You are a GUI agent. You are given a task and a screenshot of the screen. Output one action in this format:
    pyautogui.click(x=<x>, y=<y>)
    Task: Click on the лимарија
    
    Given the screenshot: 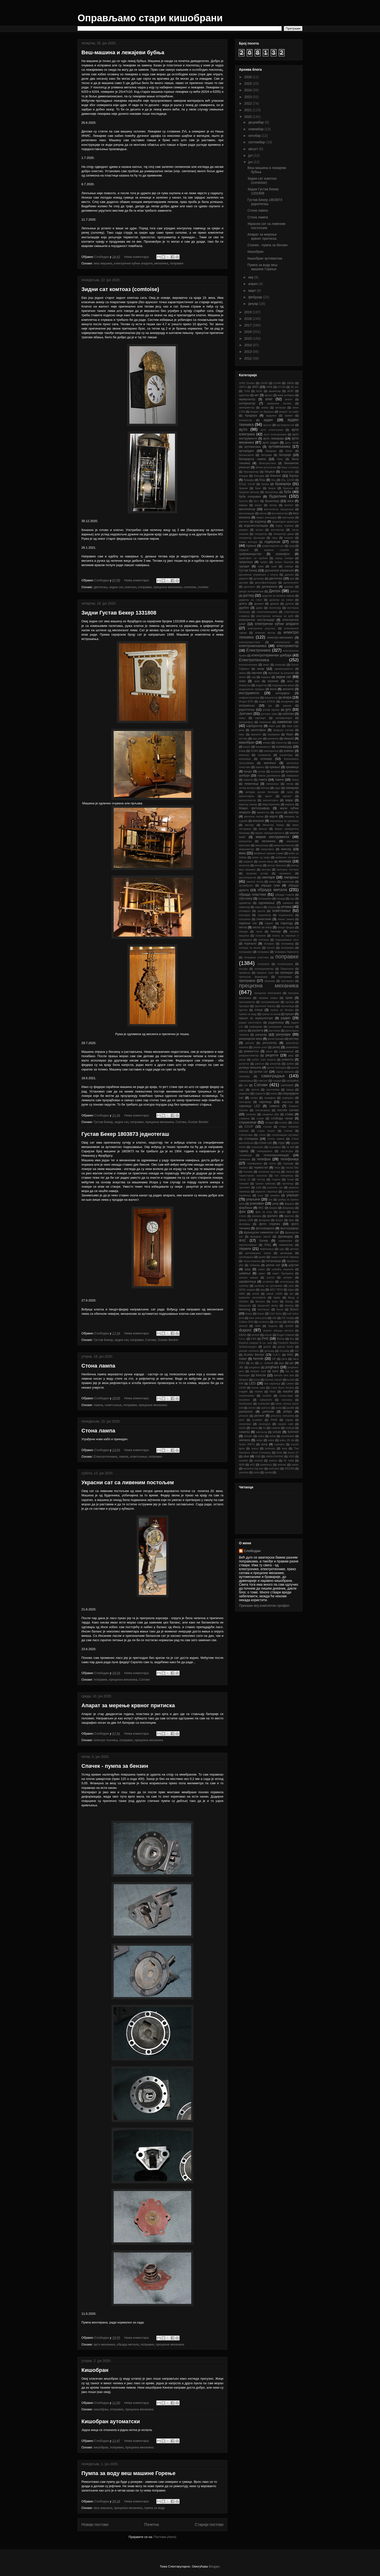 What is the action you would take?
    pyautogui.click(x=292, y=788)
    